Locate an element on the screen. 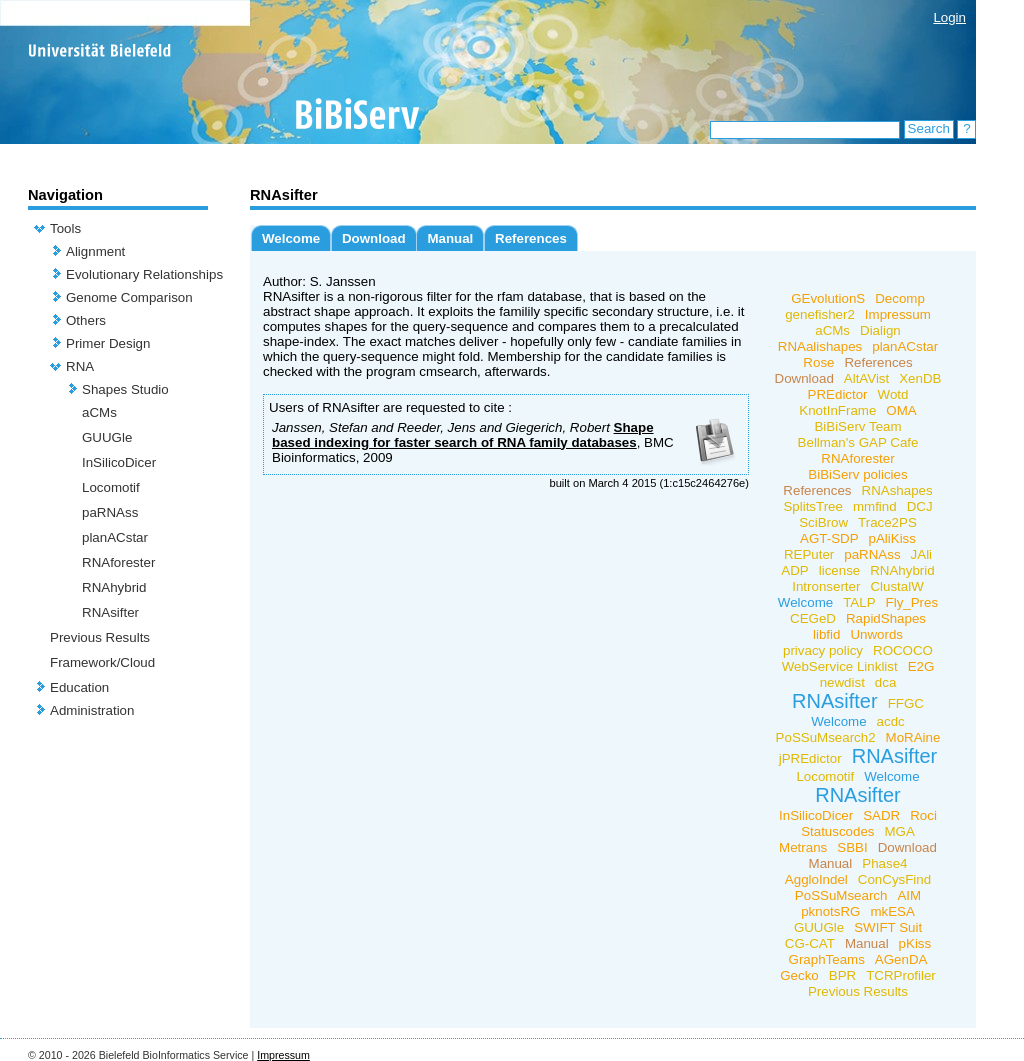 The height and width of the screenshot is (1061, 1024). PoSSuMsearch2 is located at coordinates (826, 737).